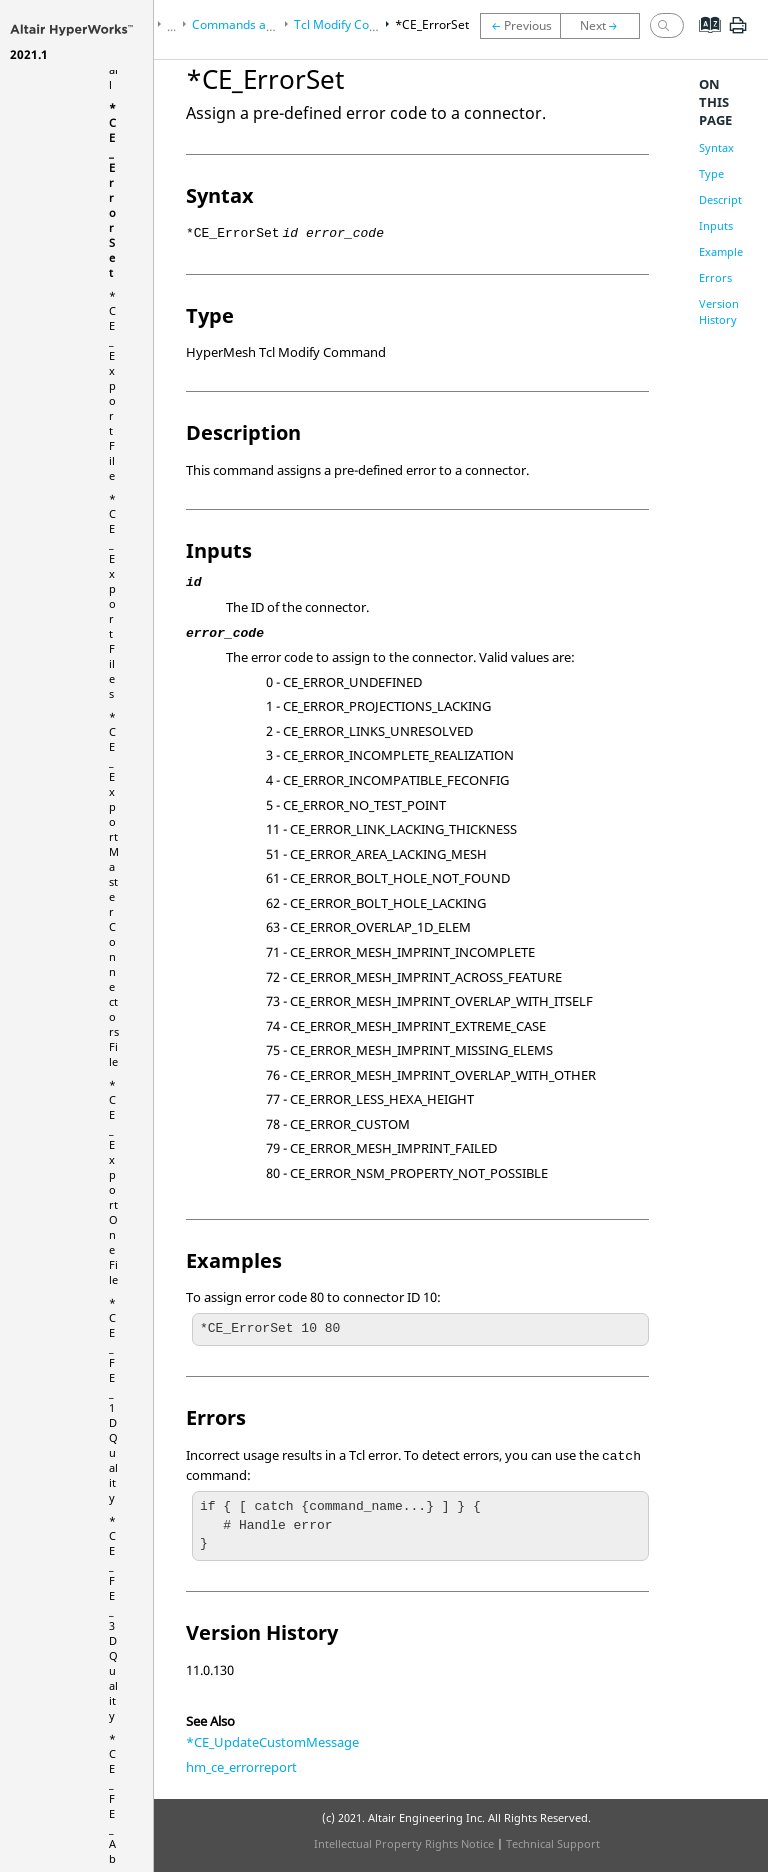  What do you see at coordinates (241, 1767) in the screenshot?
I see `hm_ce_errorreport` at bounding box center [241, 1767].